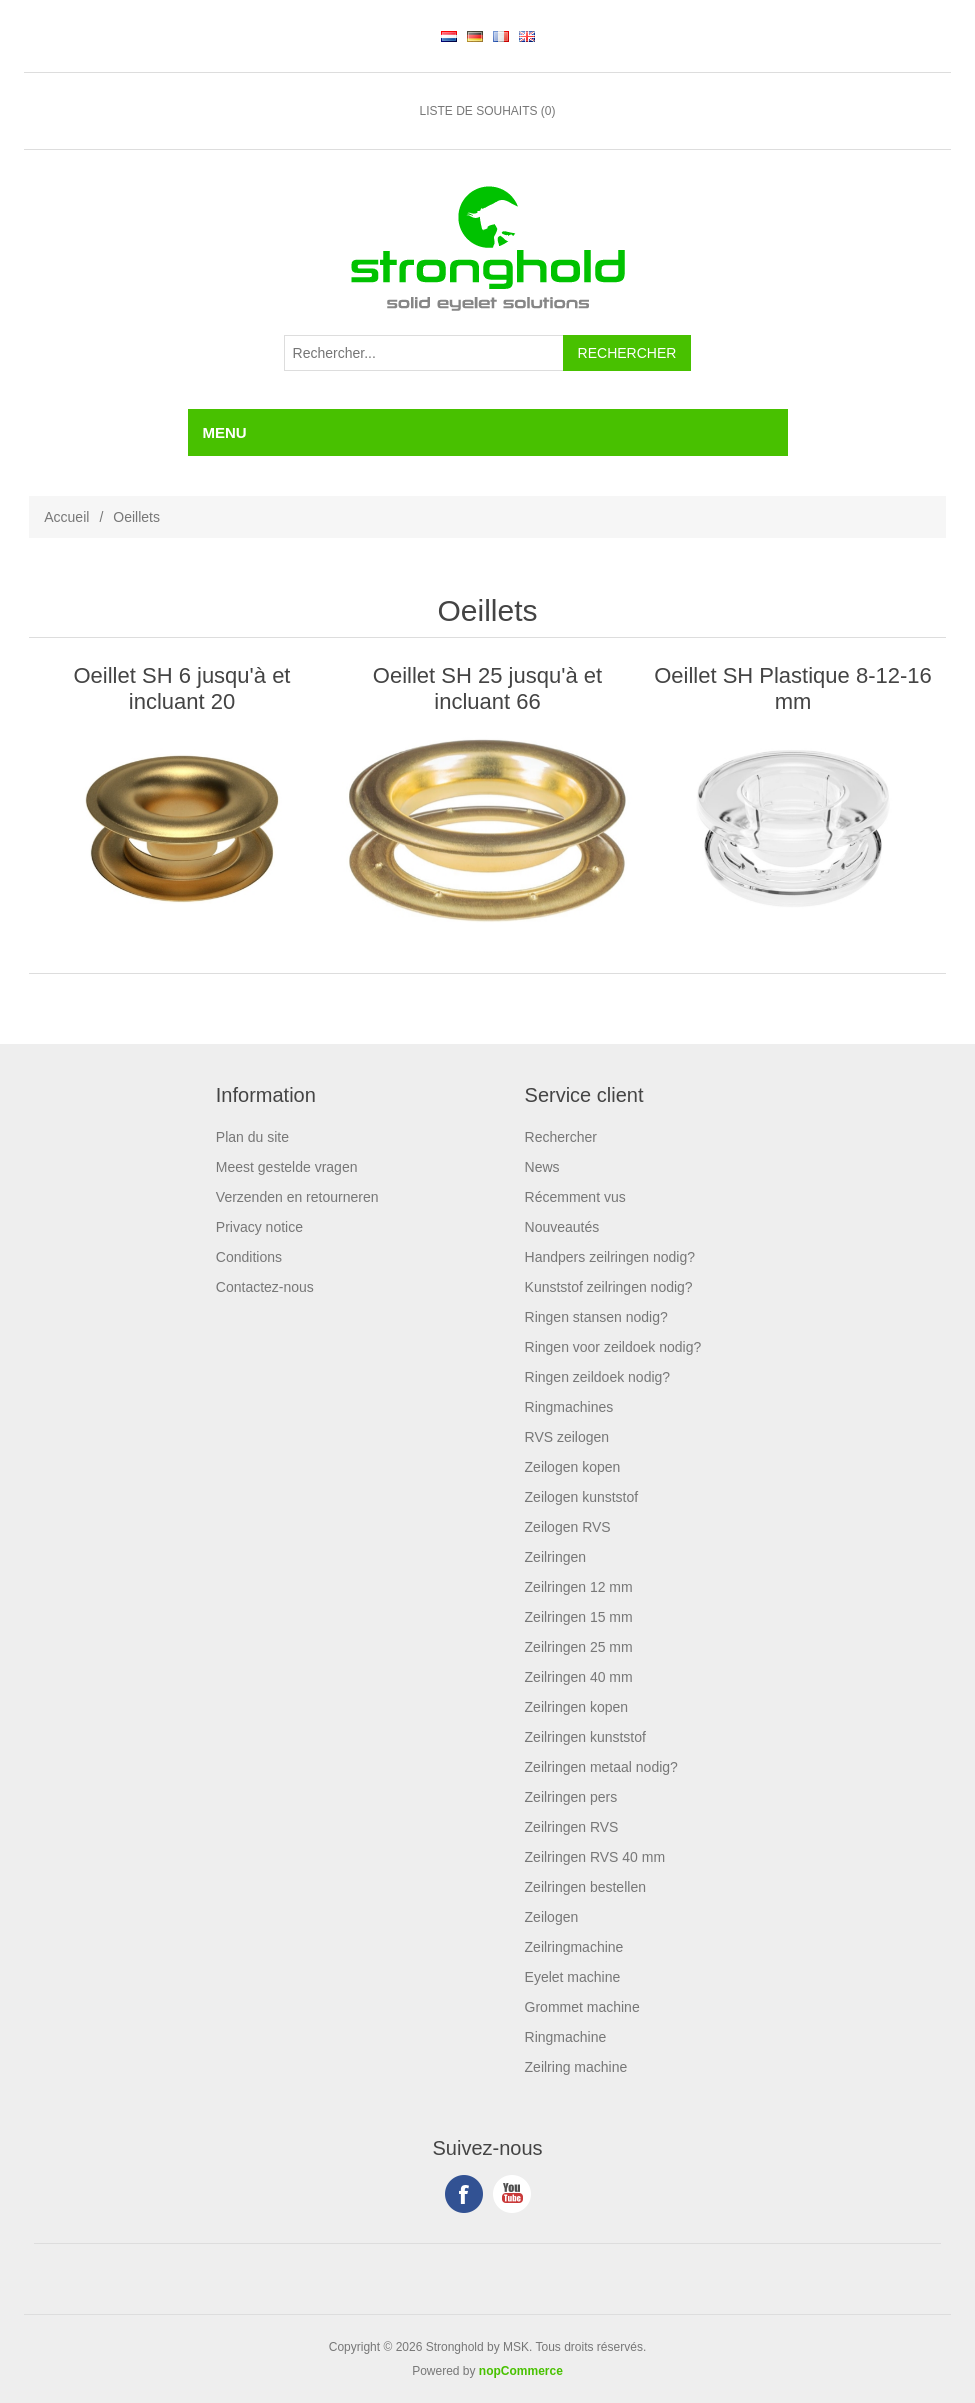 The height and width of the screenshot is (2403, 975). I want to click on Plan du site, so click(252, 1137).